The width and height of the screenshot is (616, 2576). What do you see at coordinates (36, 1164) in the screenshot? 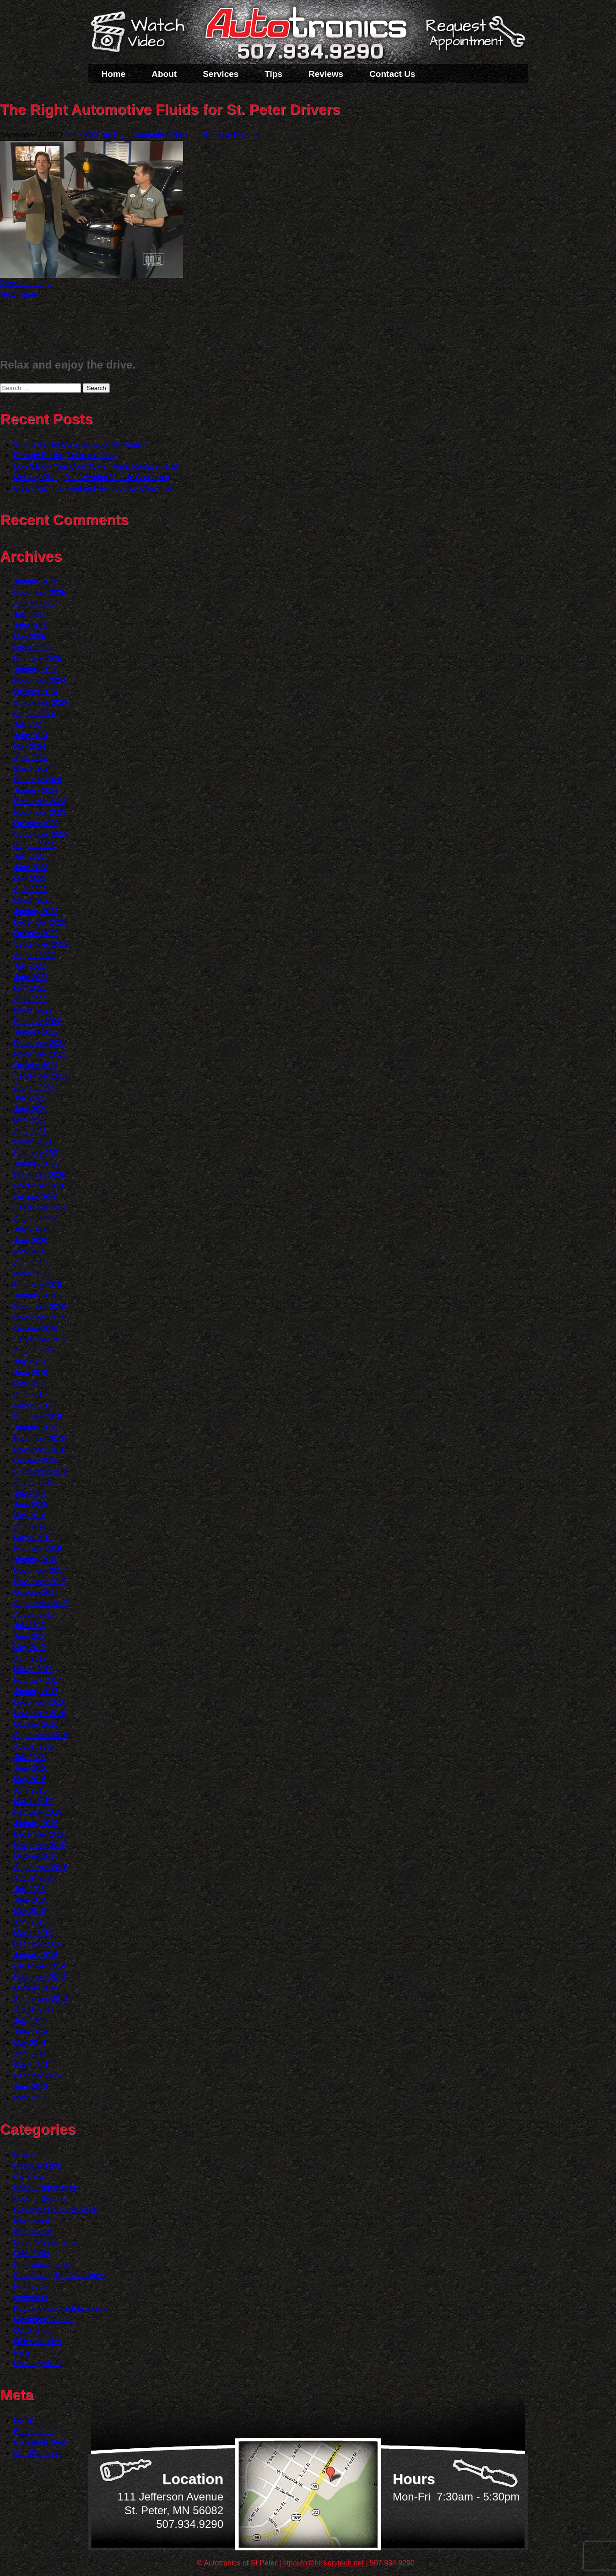
I see `January 2021` at bounding box center [36, 1164].